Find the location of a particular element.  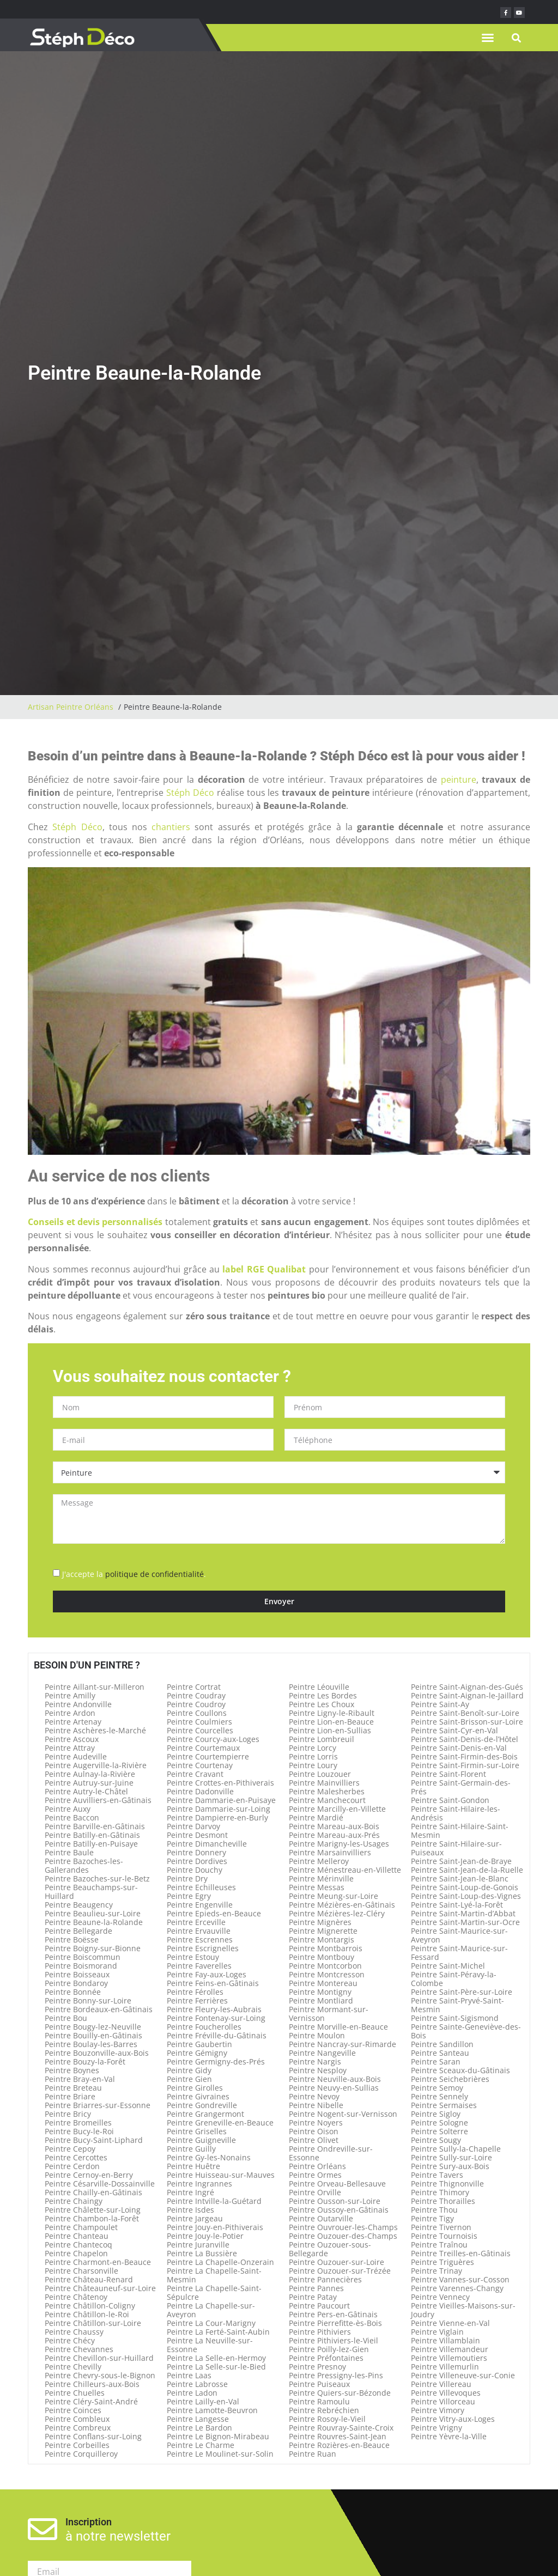

Peintre Cepoy is located at coordinates (70, 2148).